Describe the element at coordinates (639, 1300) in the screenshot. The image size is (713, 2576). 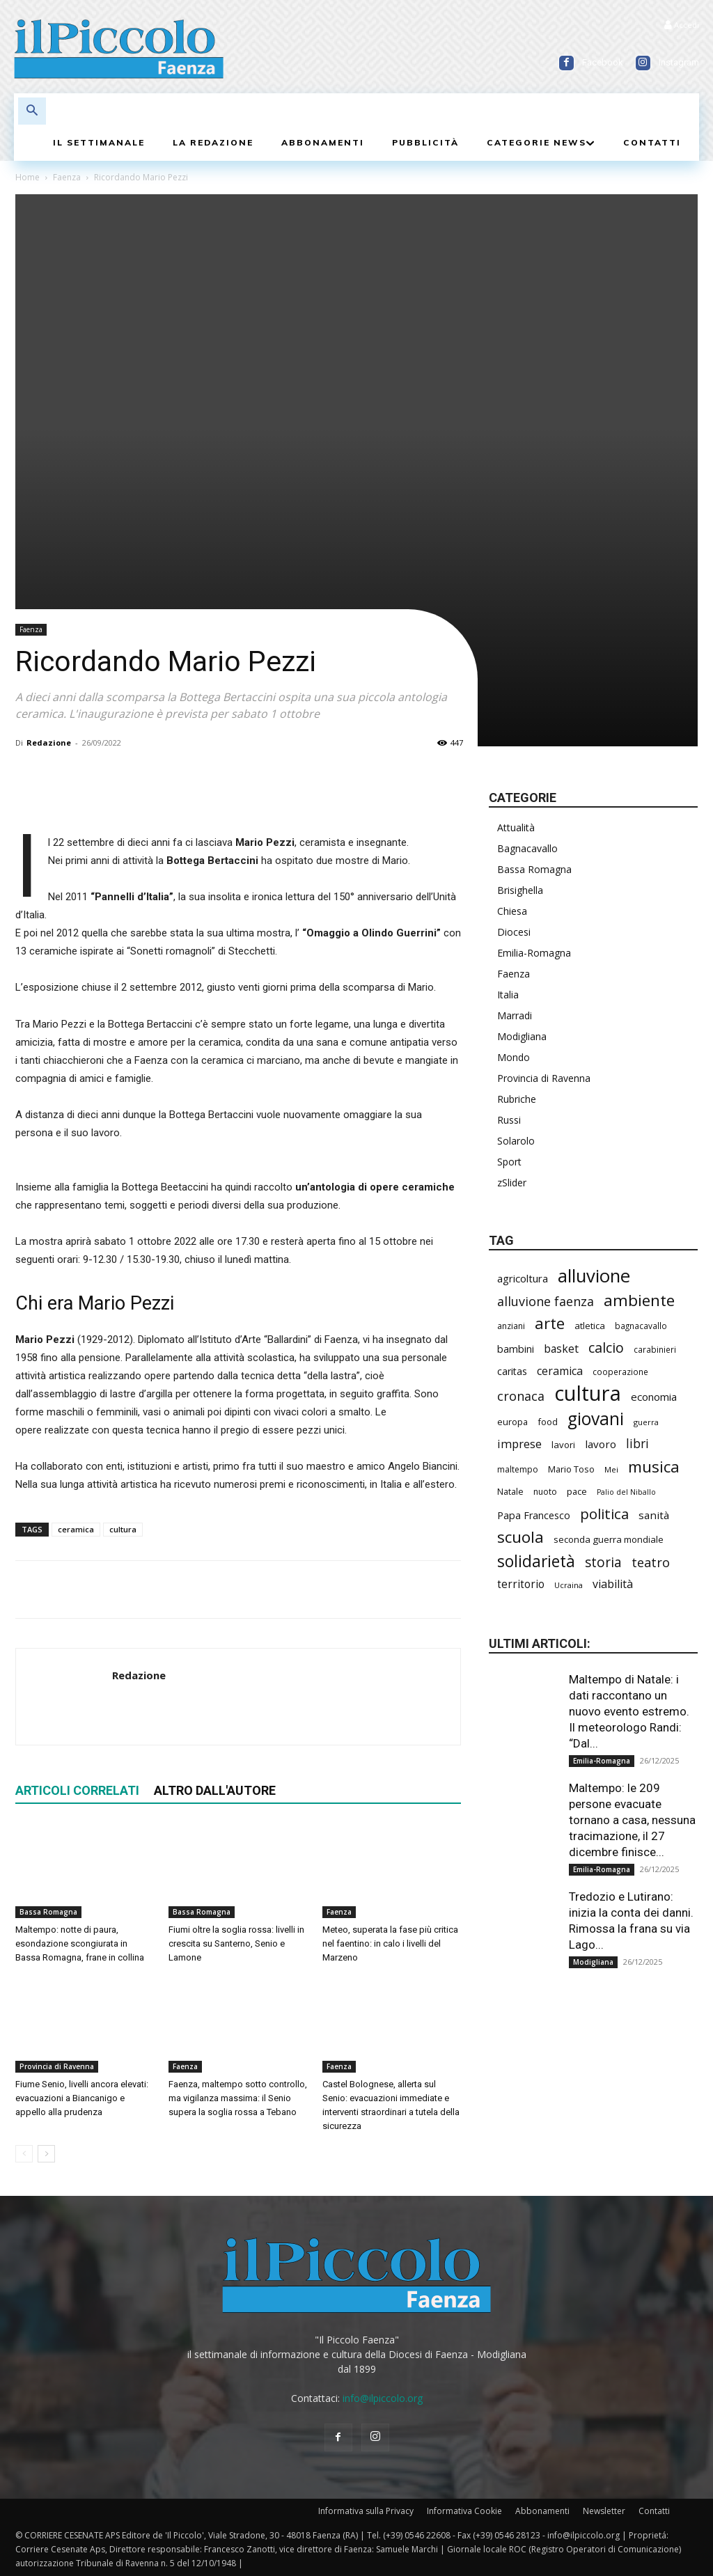
I see `ambiente [ambiente (733 elementi)]` at that location.